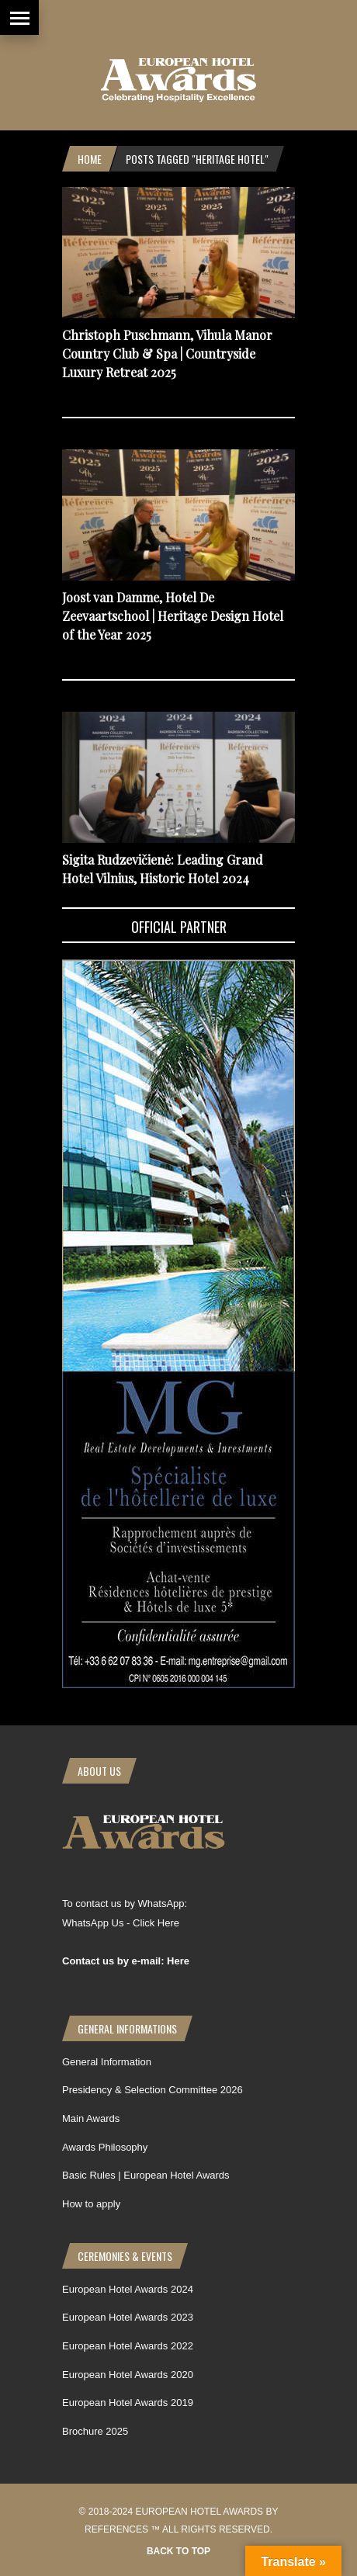 The image size is (357, 2576). I want to click on Basic Rules | European Hotel Awards, so click(146, 2175).